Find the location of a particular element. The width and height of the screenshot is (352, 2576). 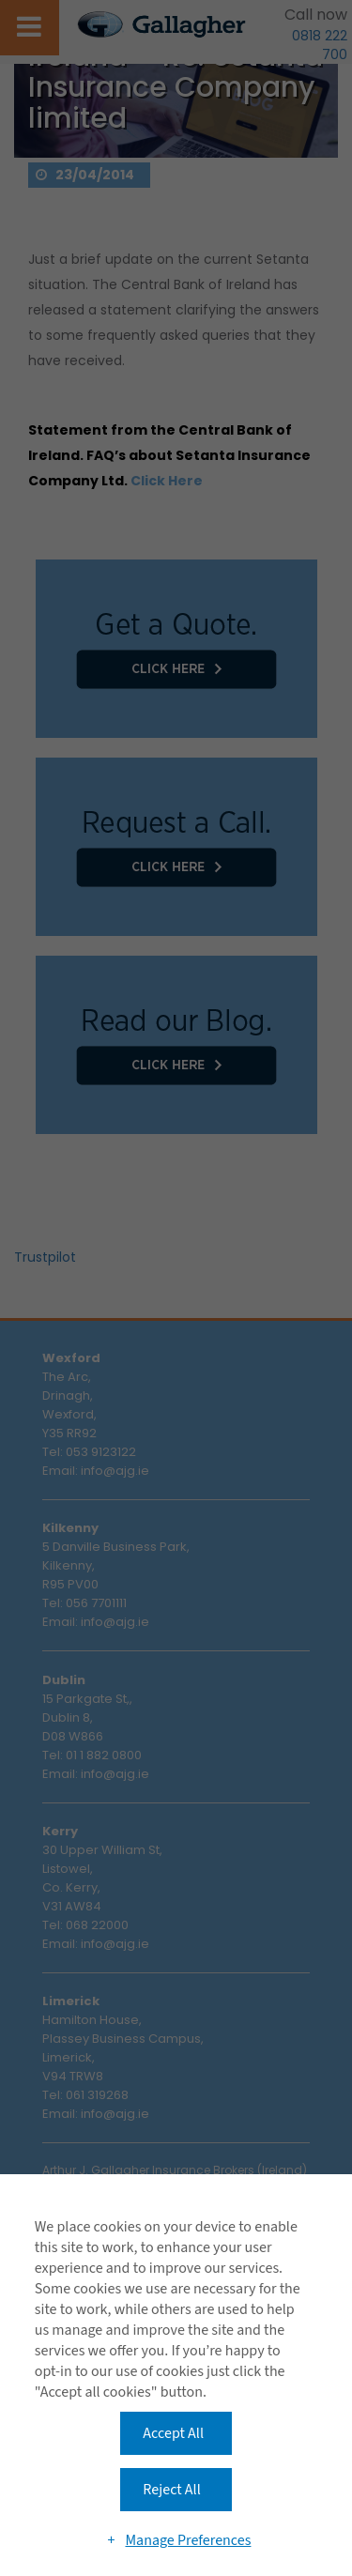

Accept All [button] is located at coordinates (173, 2433).